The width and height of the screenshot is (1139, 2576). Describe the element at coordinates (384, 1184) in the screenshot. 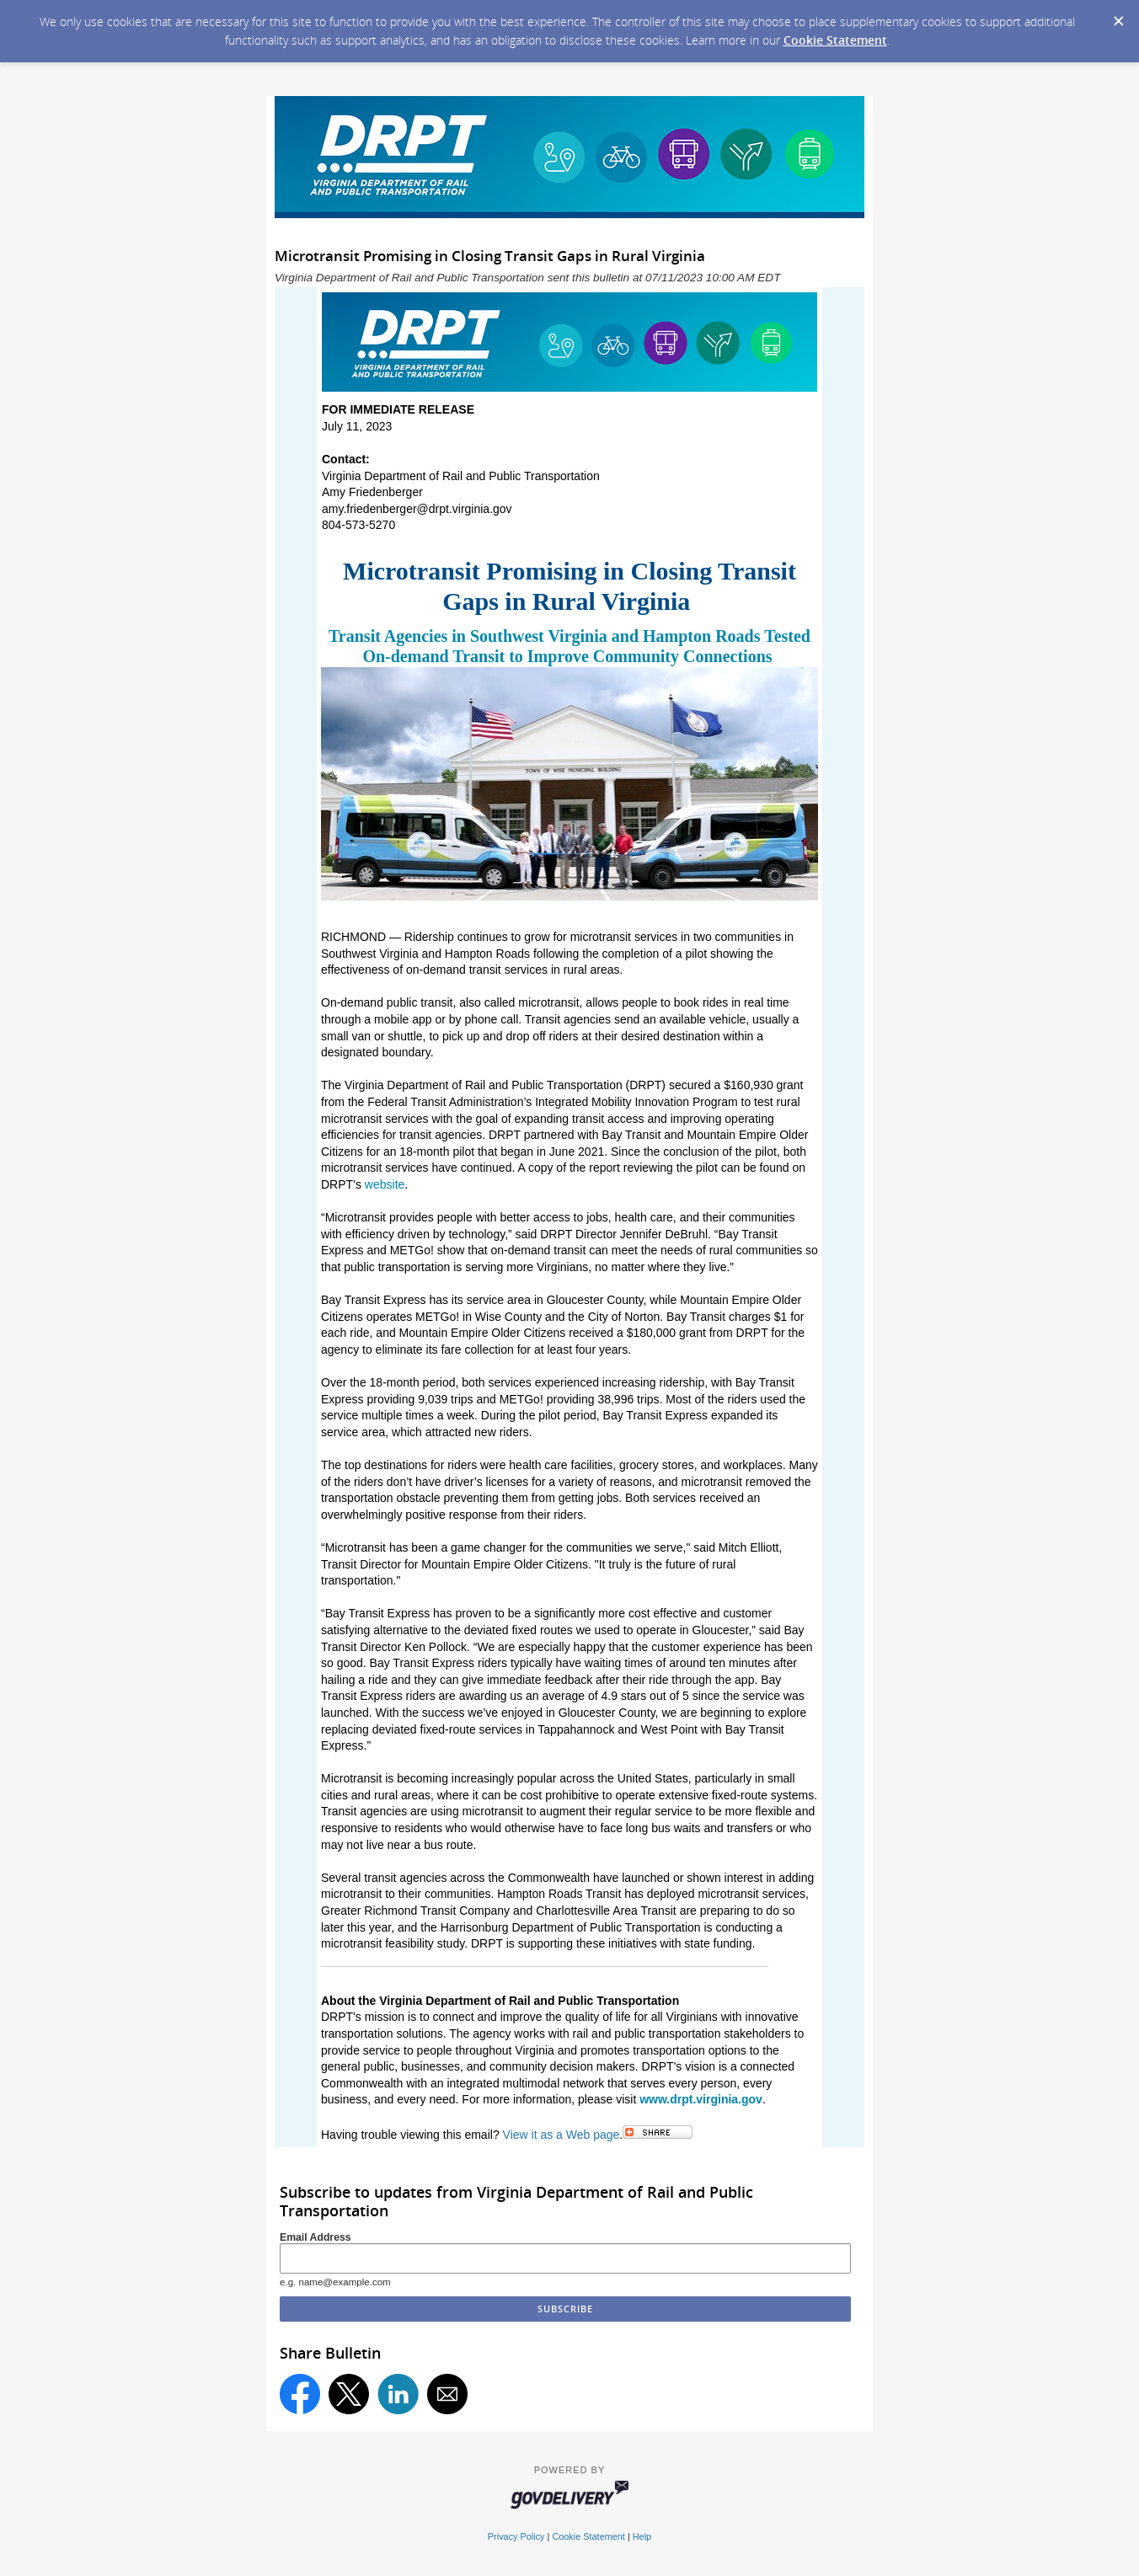

I see `website` at that location.